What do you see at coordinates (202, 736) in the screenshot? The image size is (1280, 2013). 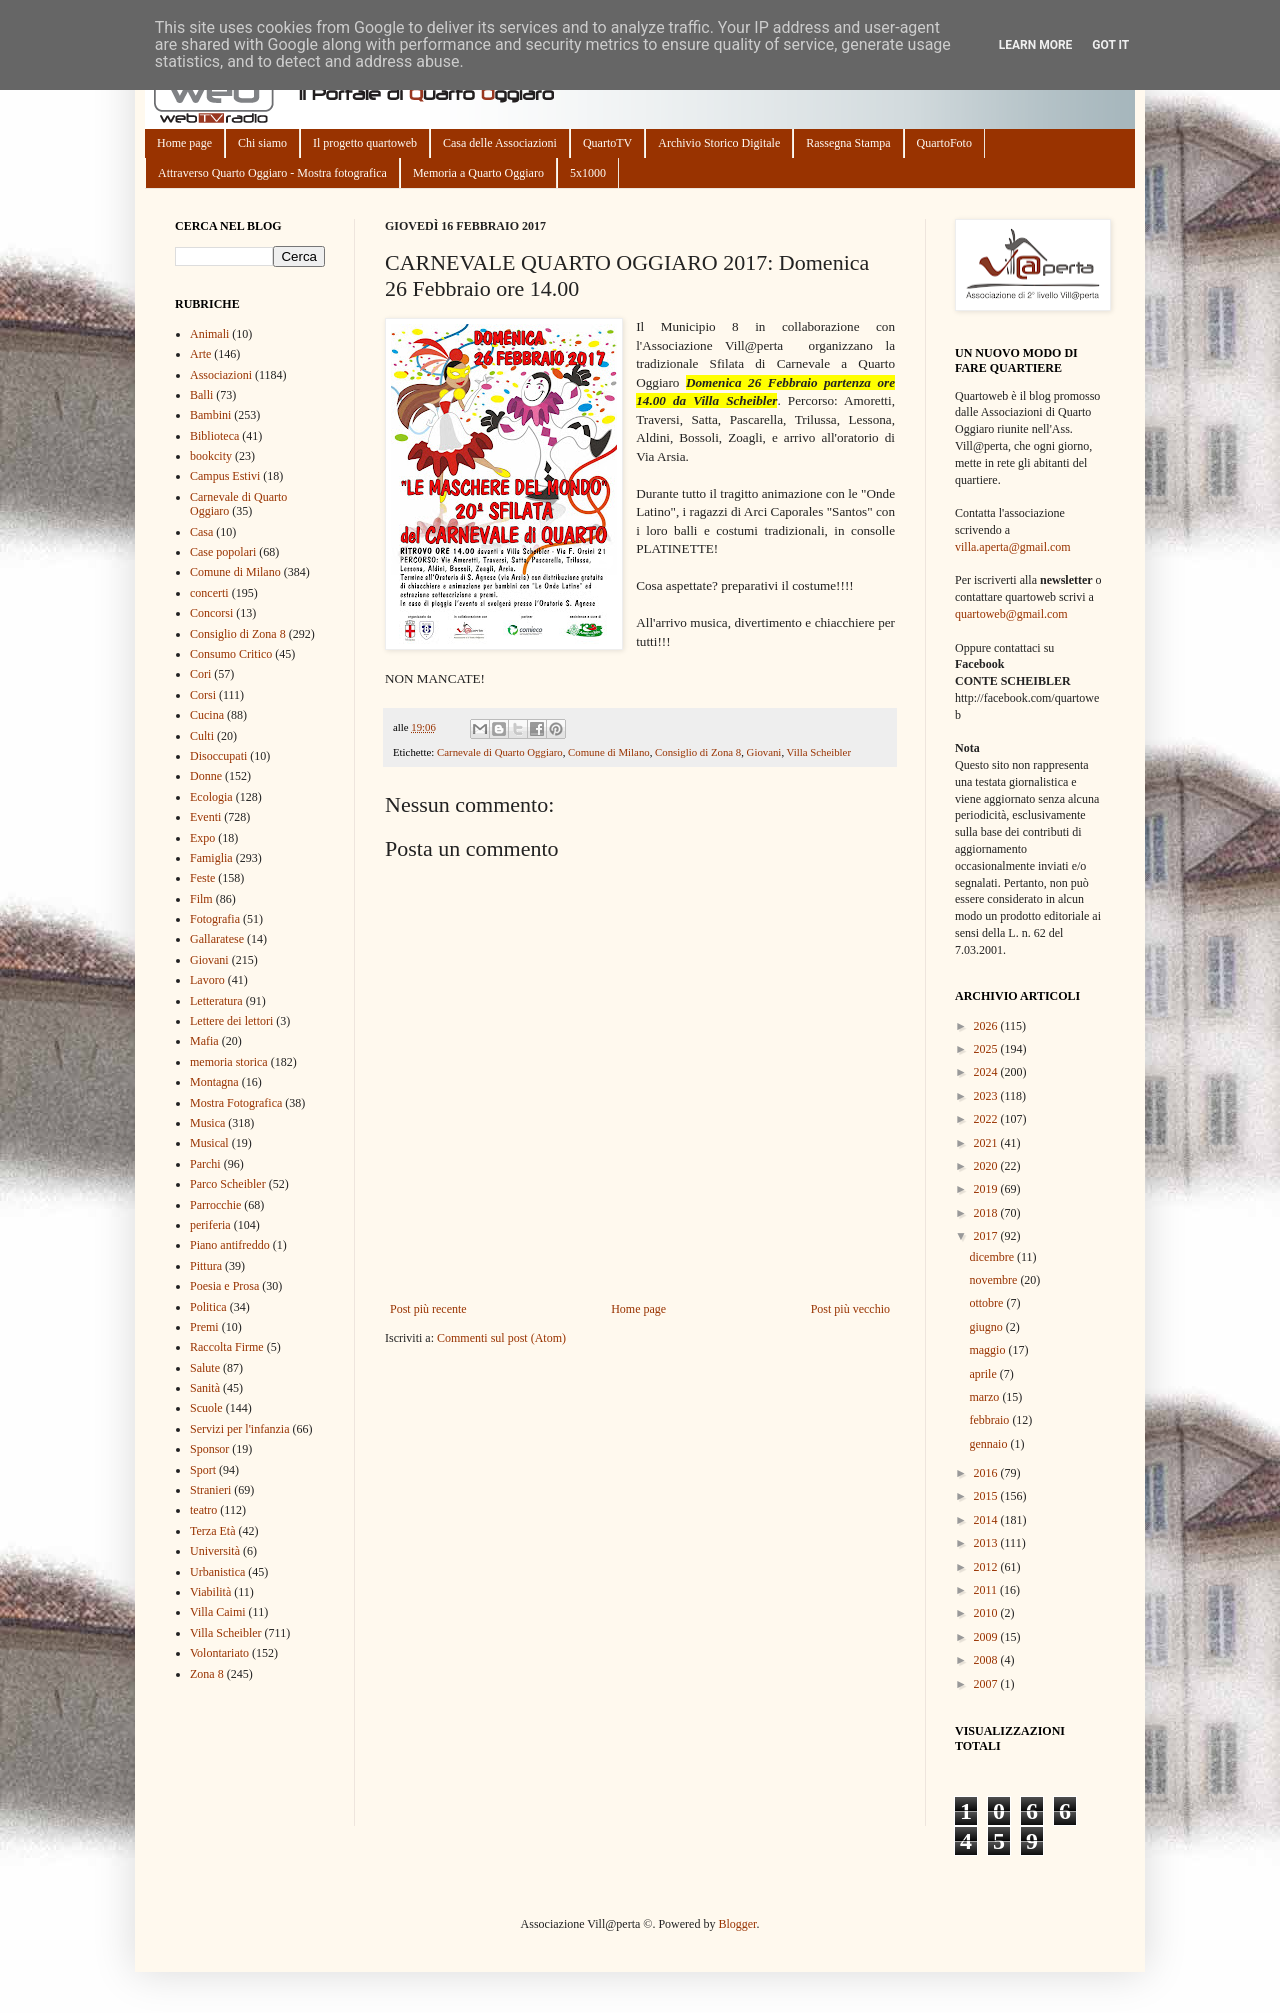 I see `Culti` at bounding box center [202, 736].